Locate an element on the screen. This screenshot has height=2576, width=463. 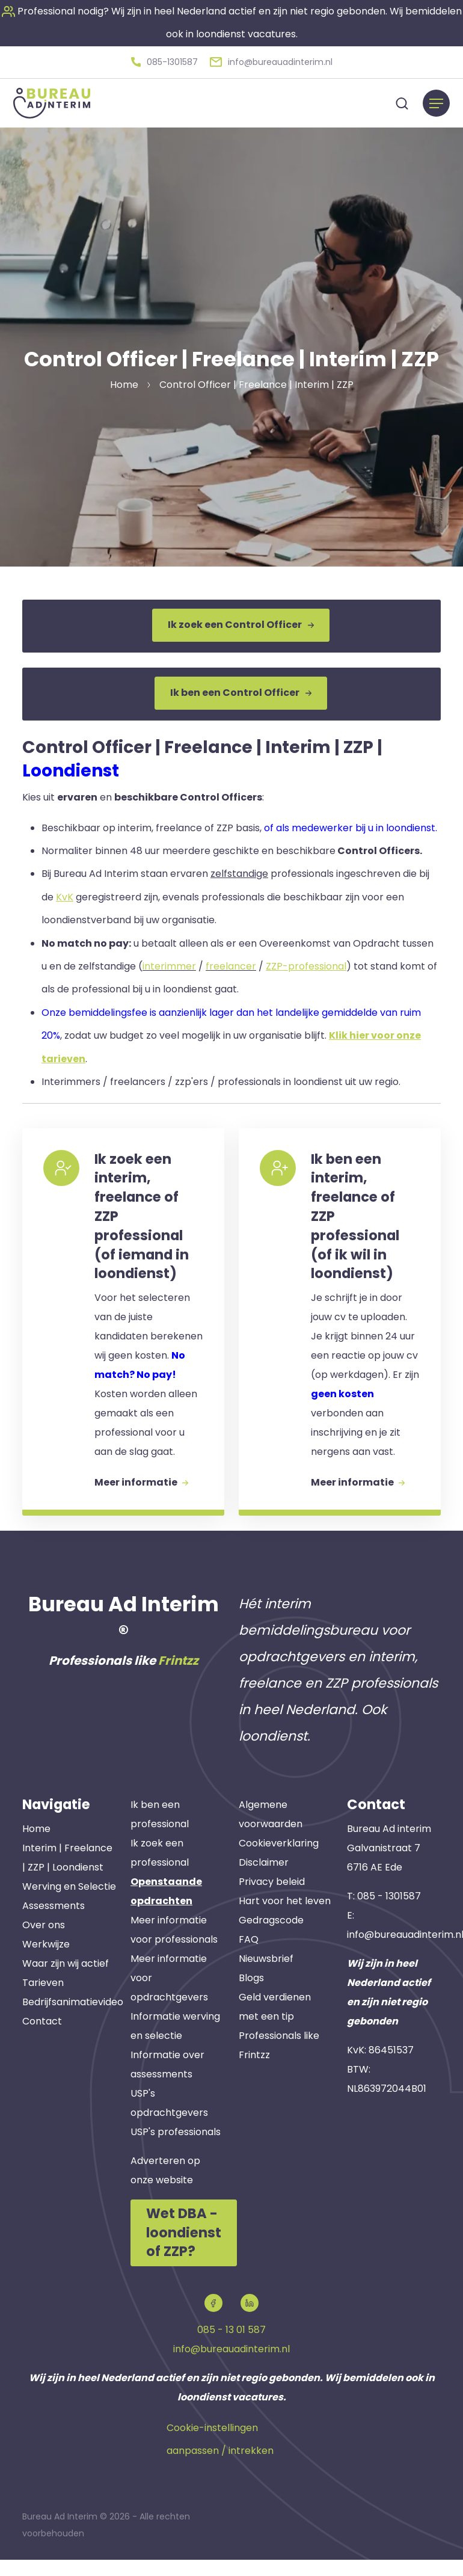
info@bureauadinterim.nl is located at coordinates (231, 2366).